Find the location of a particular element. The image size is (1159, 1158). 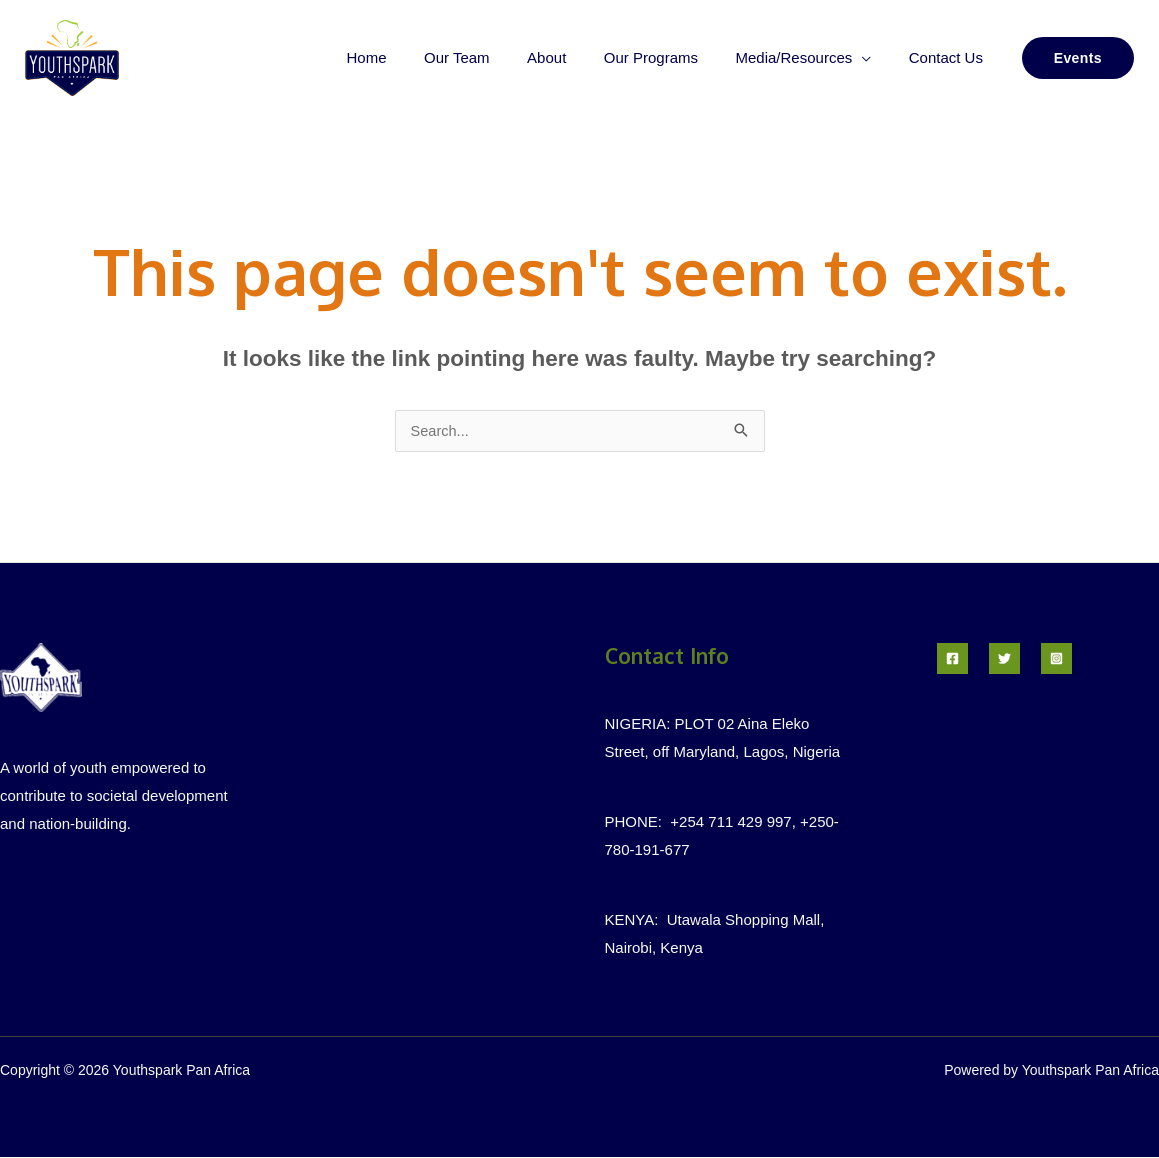

[Instagram] is located at coordinates (1056, 659).